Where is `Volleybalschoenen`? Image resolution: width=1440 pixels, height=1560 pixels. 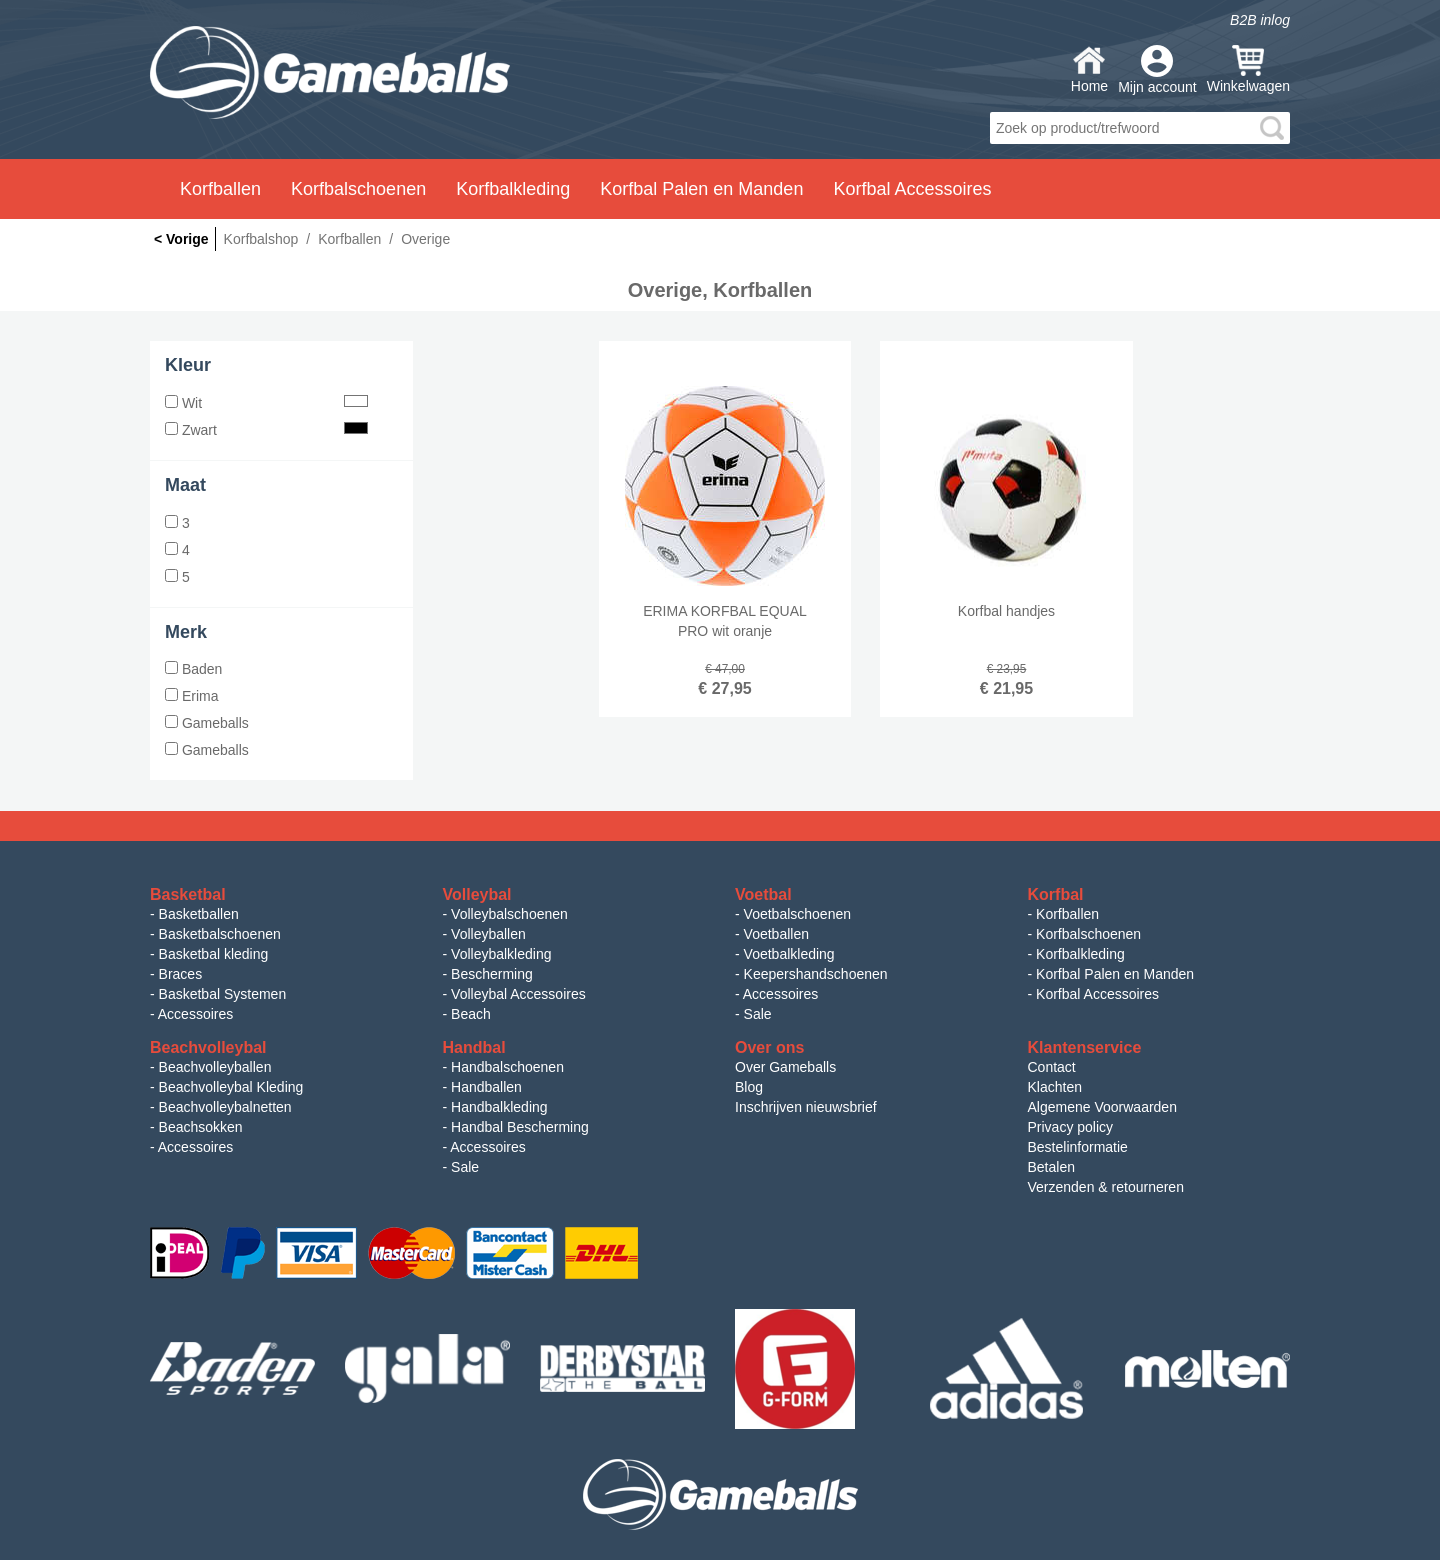
Volleybalschoenen is located at coordinates (509, 914).